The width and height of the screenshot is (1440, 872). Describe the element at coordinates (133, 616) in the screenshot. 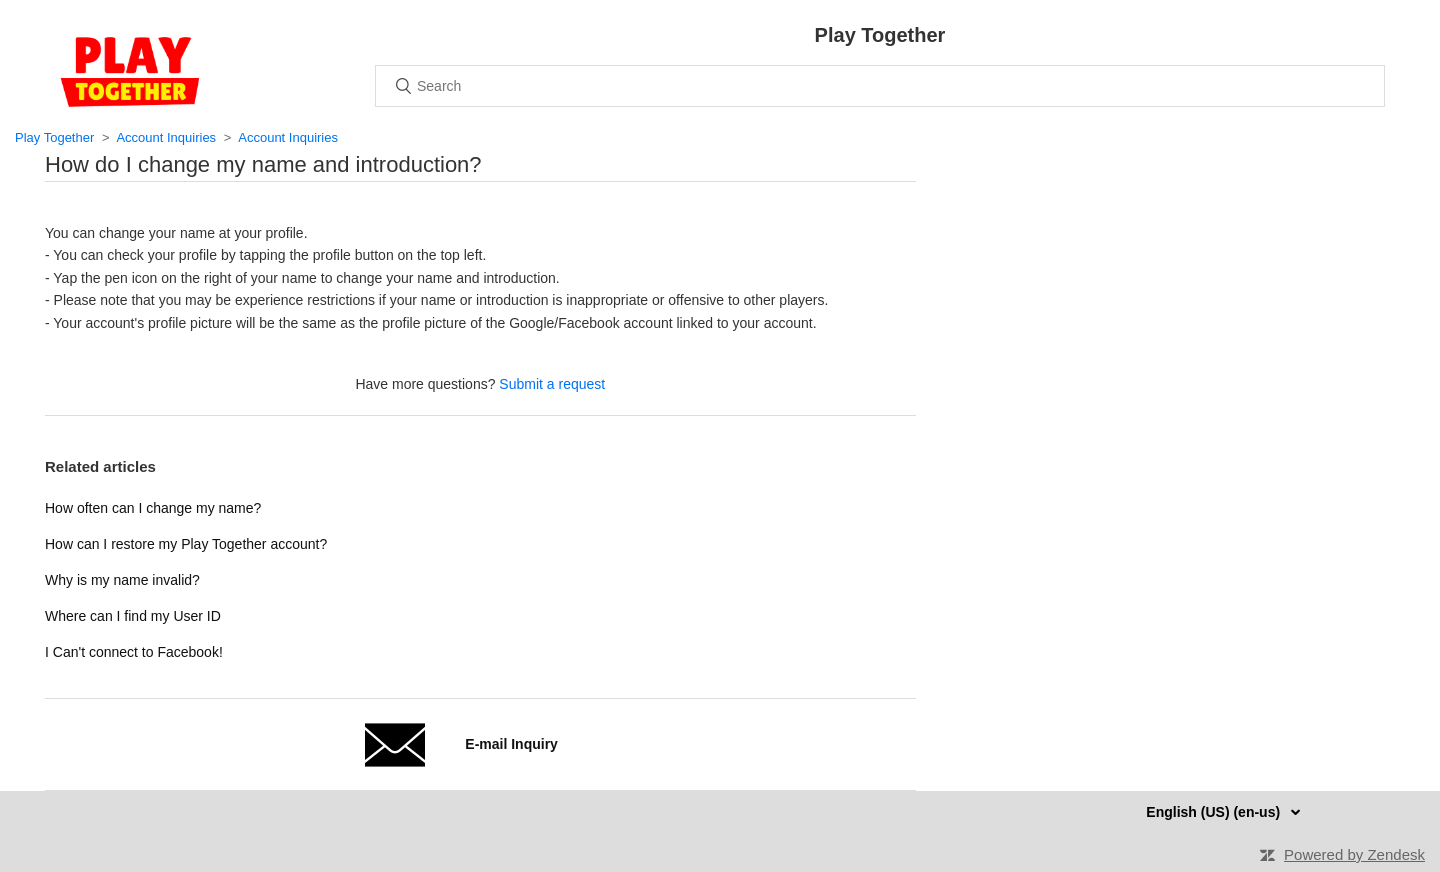

I see `Where can I find my User ID` at that location.